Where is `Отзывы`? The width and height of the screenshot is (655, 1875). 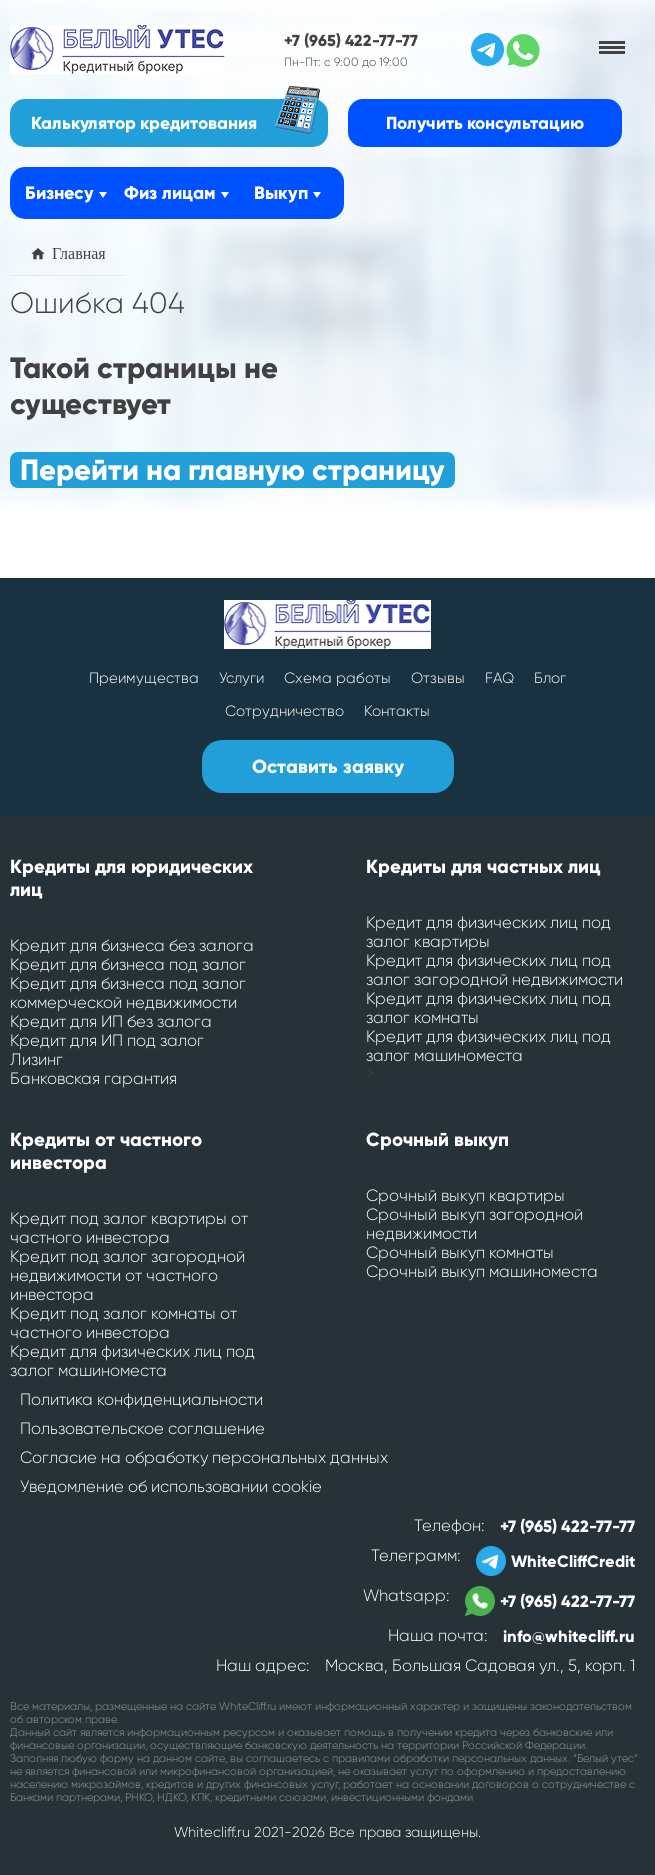
Отзывы is located at coordinates (438, 678).